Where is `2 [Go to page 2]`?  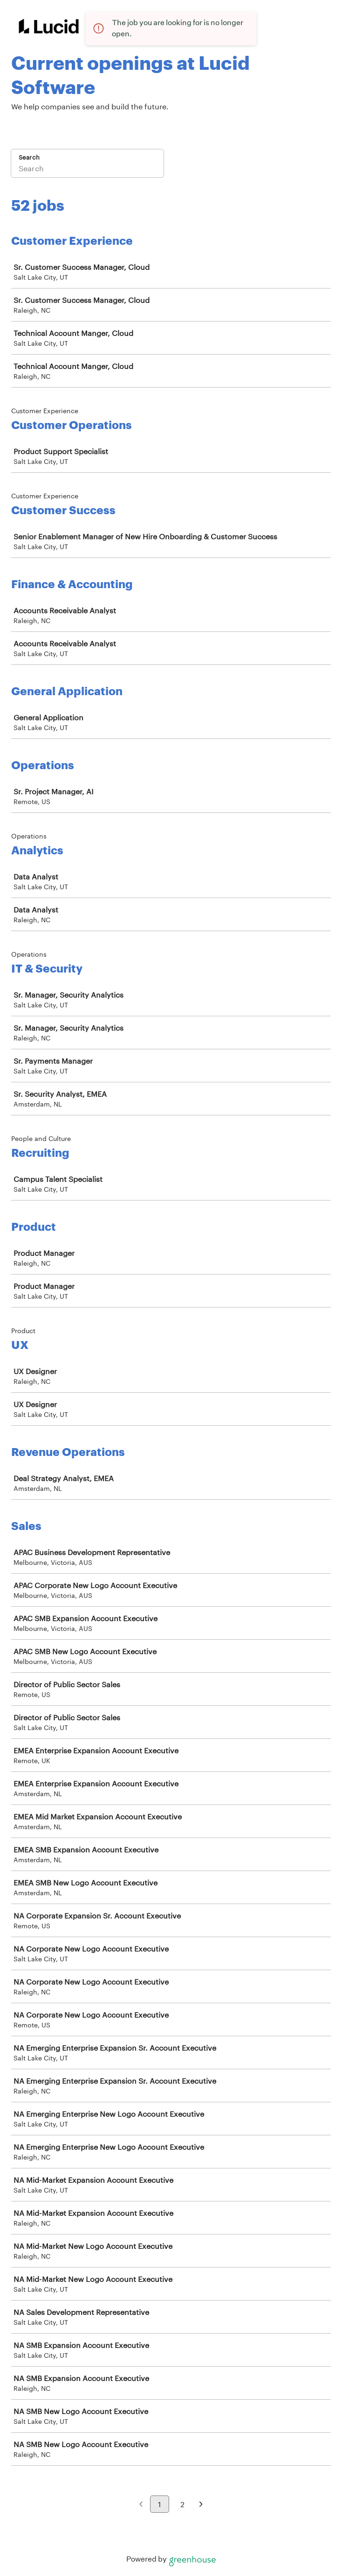 2 [Go to page 2] is located at coordinates (182, 2504).